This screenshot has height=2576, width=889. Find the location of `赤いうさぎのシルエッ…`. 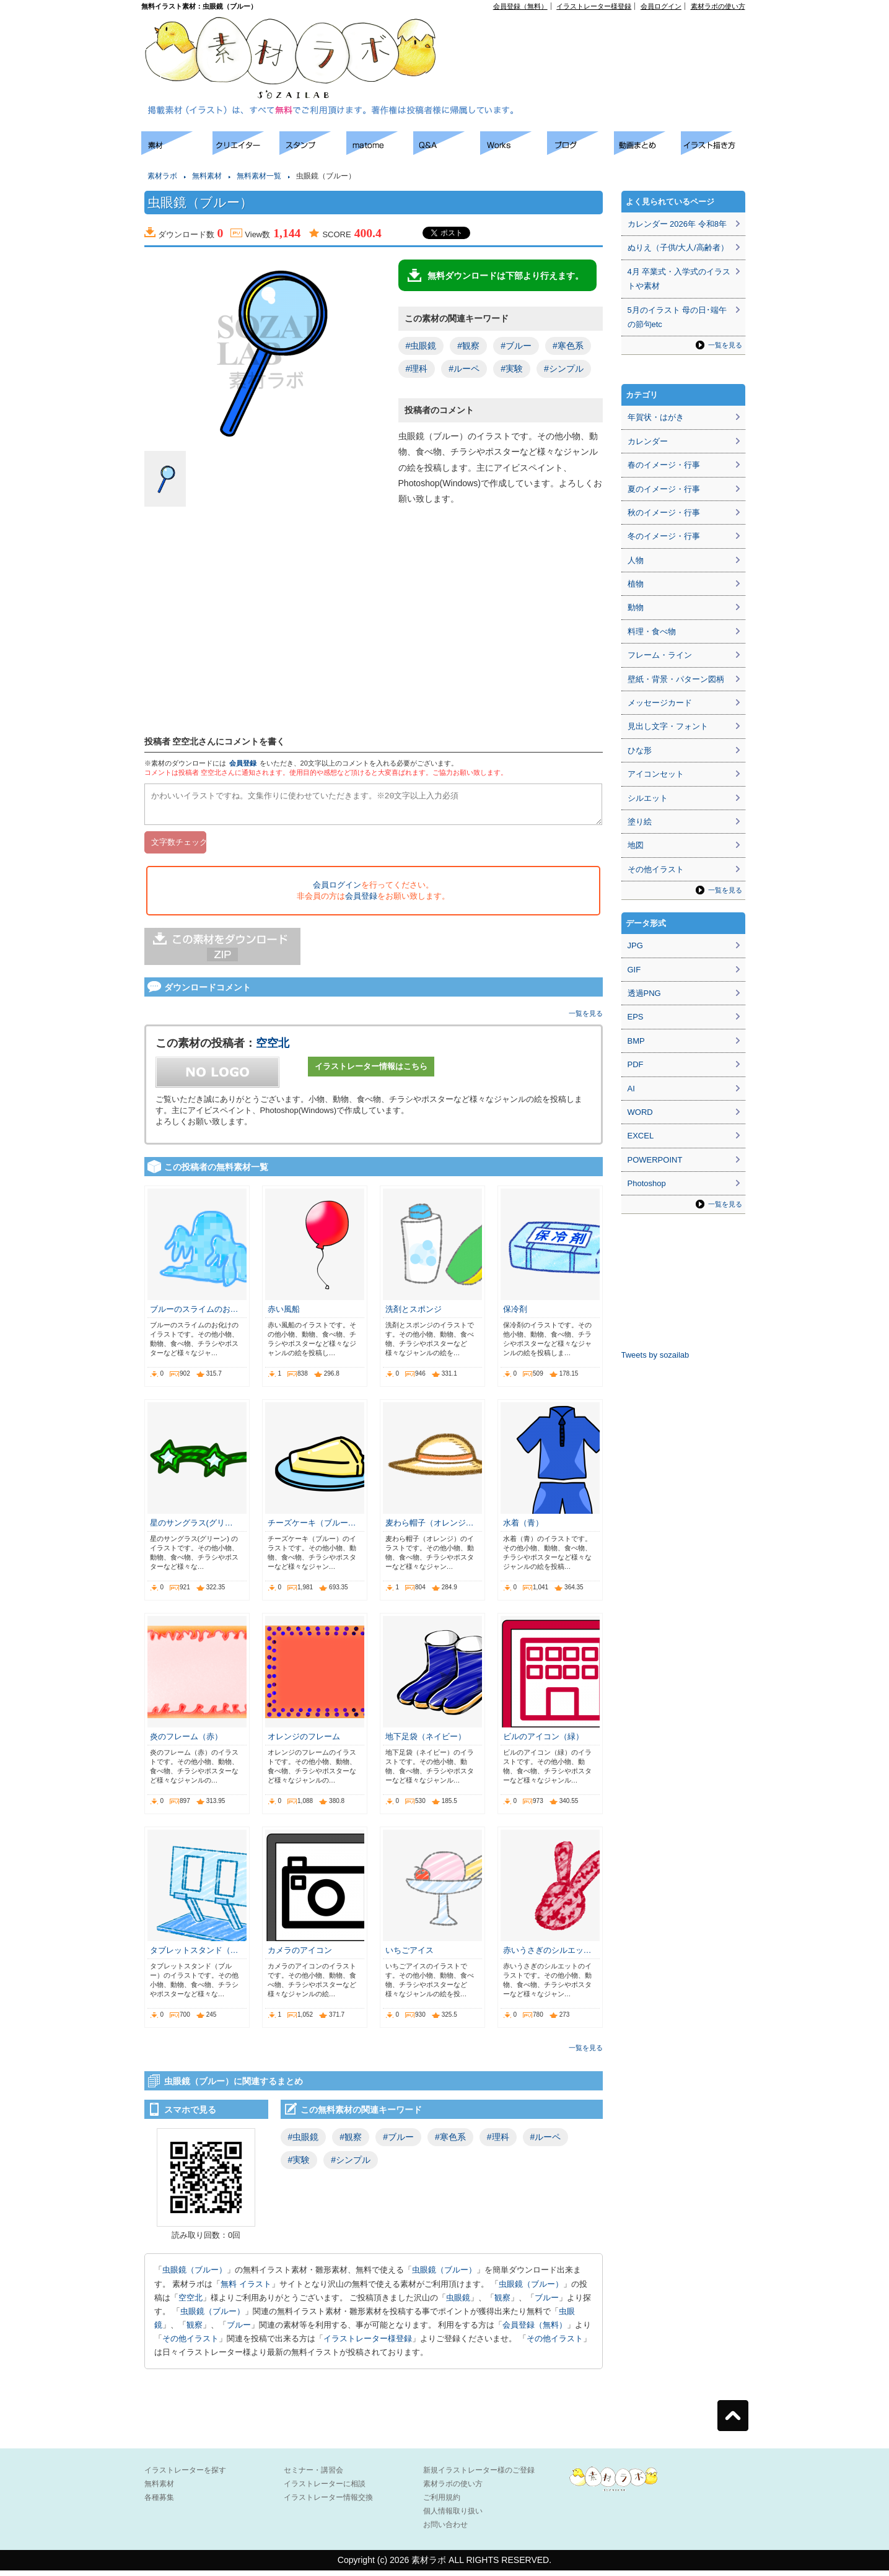

赤いうさぎのシルエッ… is located at coordinates (547, 1955).